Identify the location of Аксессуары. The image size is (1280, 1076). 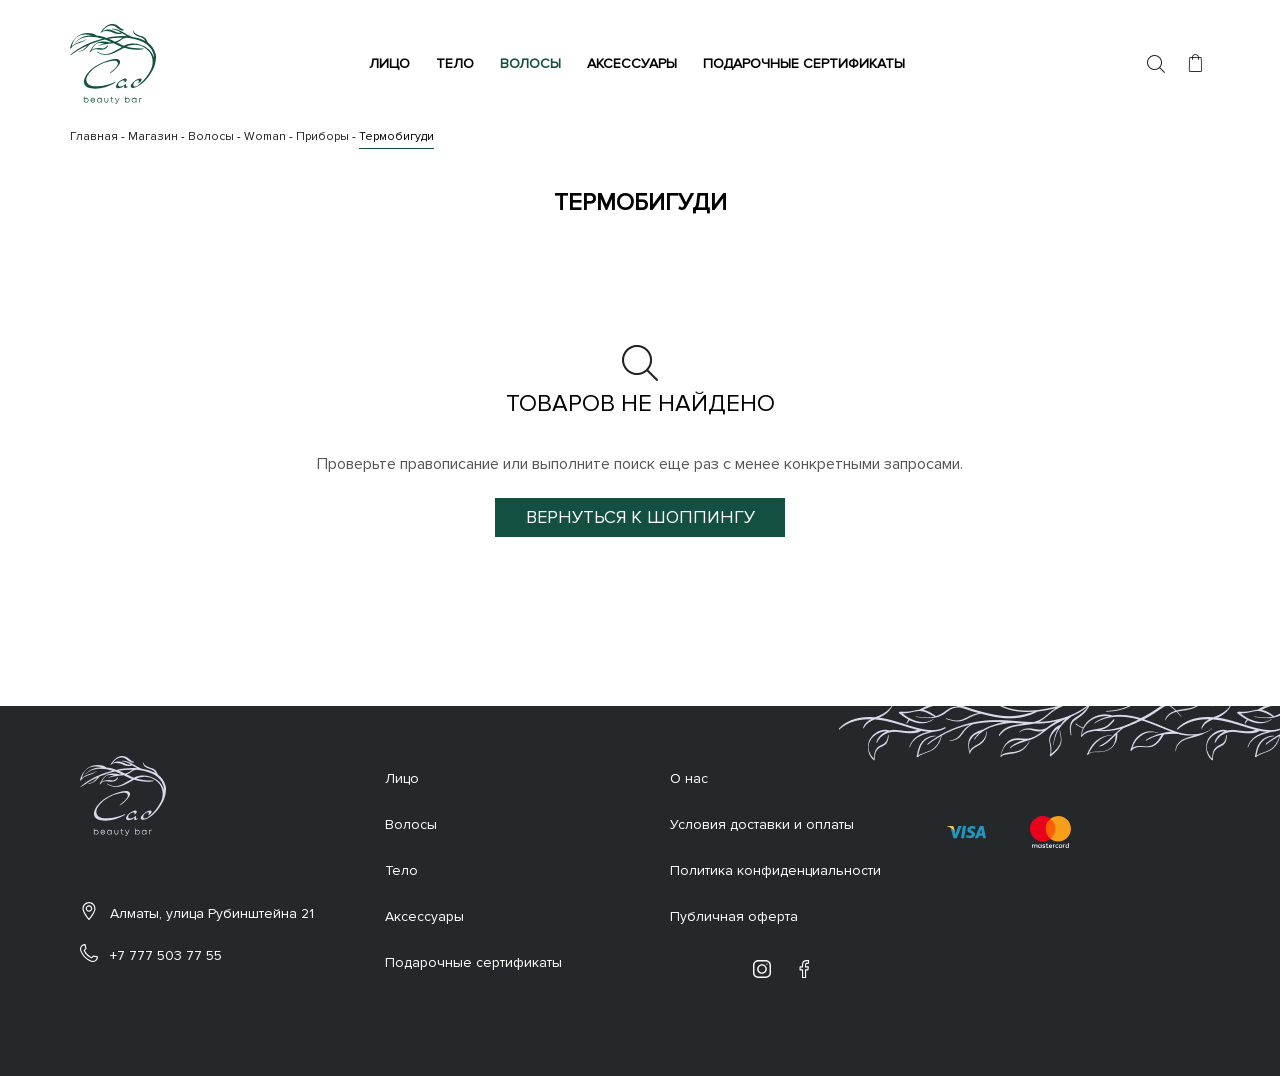
(635, 63).